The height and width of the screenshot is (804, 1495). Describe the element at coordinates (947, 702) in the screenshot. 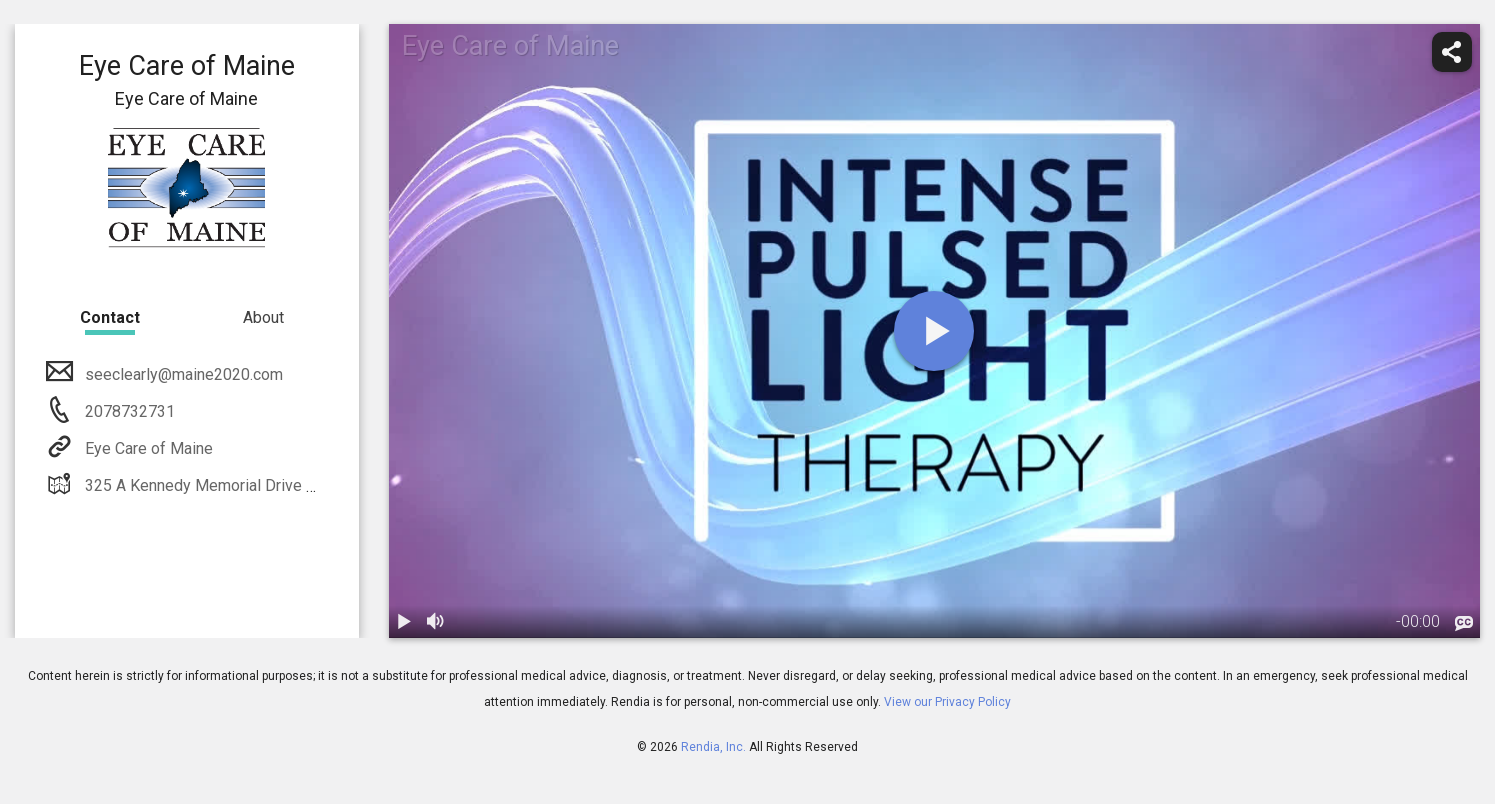

I see `View our Privacy Policy` at that location.